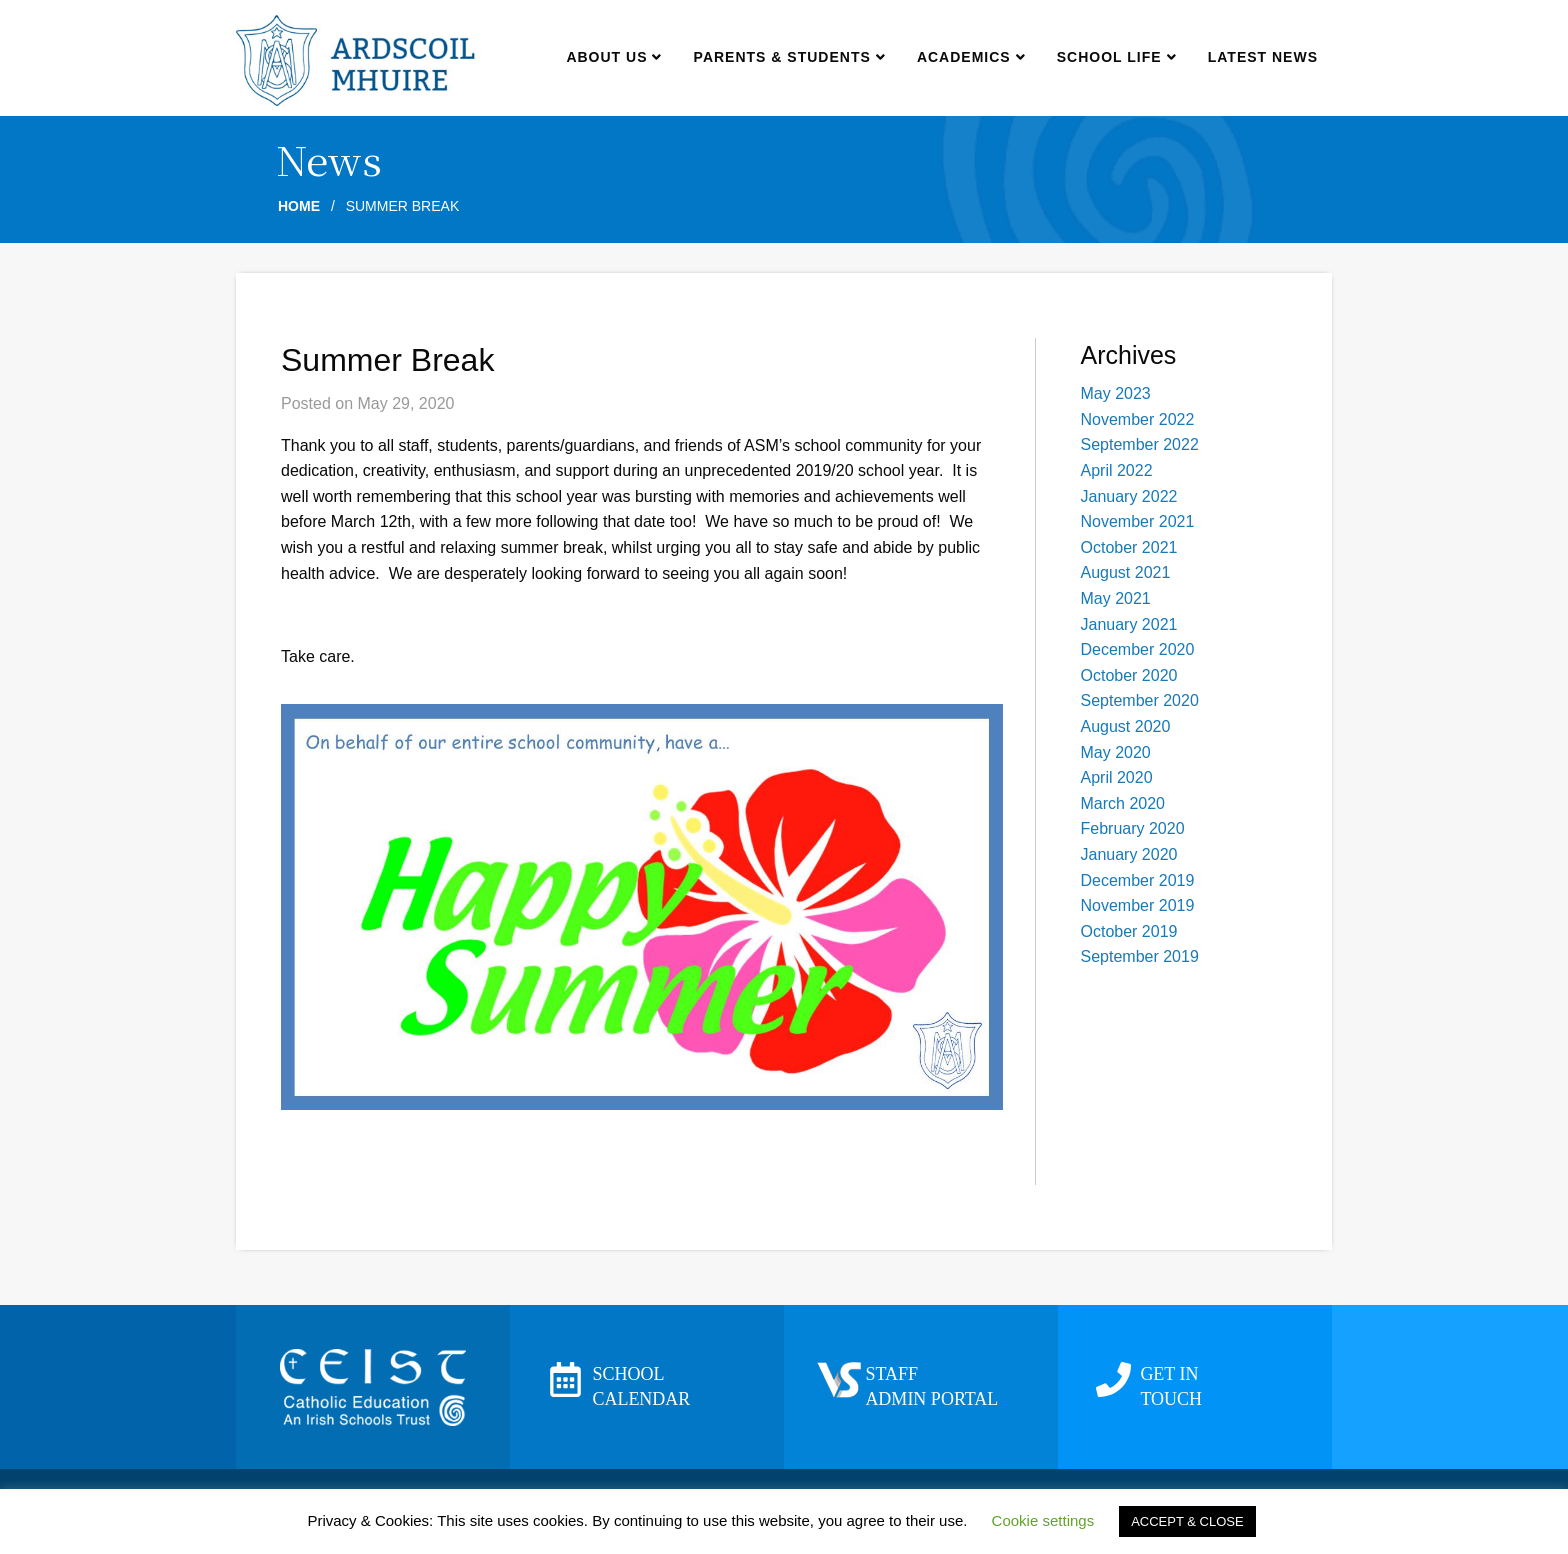 The image size is (1568, 1554). What do you see at coordinates (1140, 956) in the screenshot?
I see `September 2019` at bounding box center [1140, 956].